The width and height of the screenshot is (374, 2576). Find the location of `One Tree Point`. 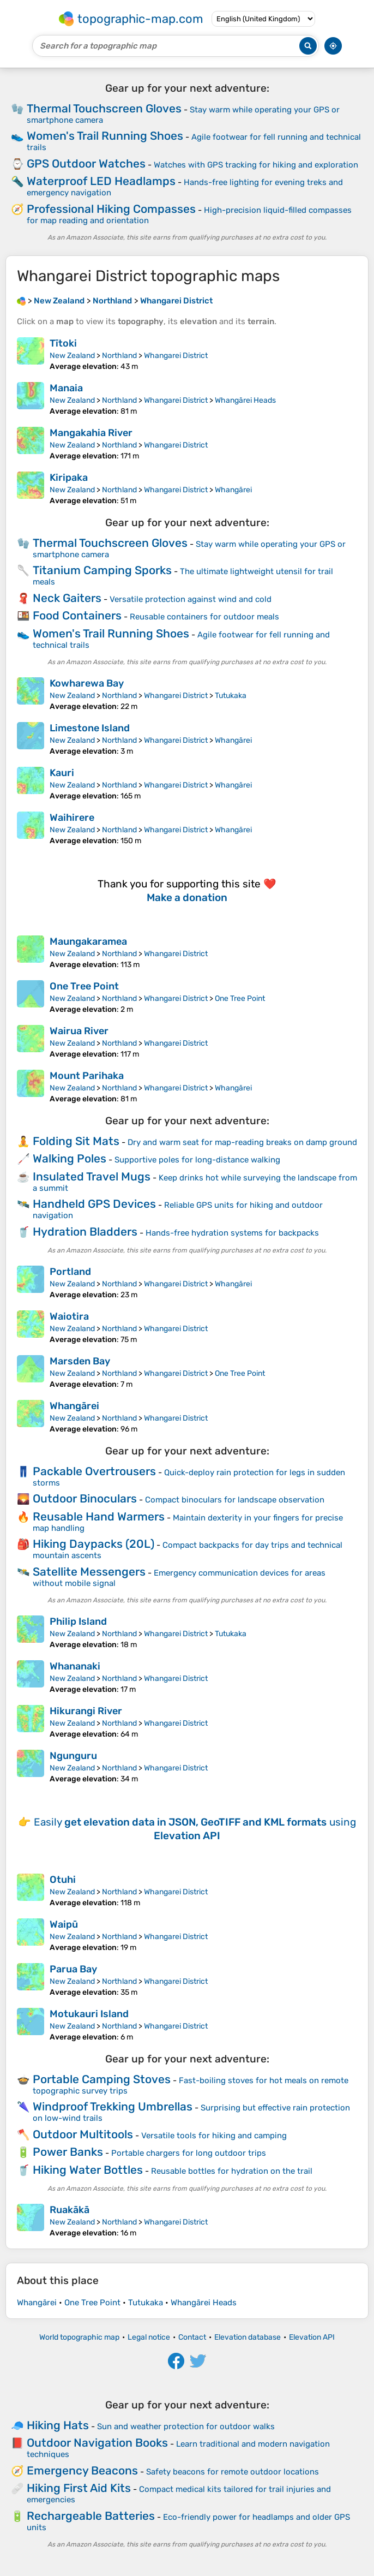

One Tree Point is located at coordinates (84, 986).